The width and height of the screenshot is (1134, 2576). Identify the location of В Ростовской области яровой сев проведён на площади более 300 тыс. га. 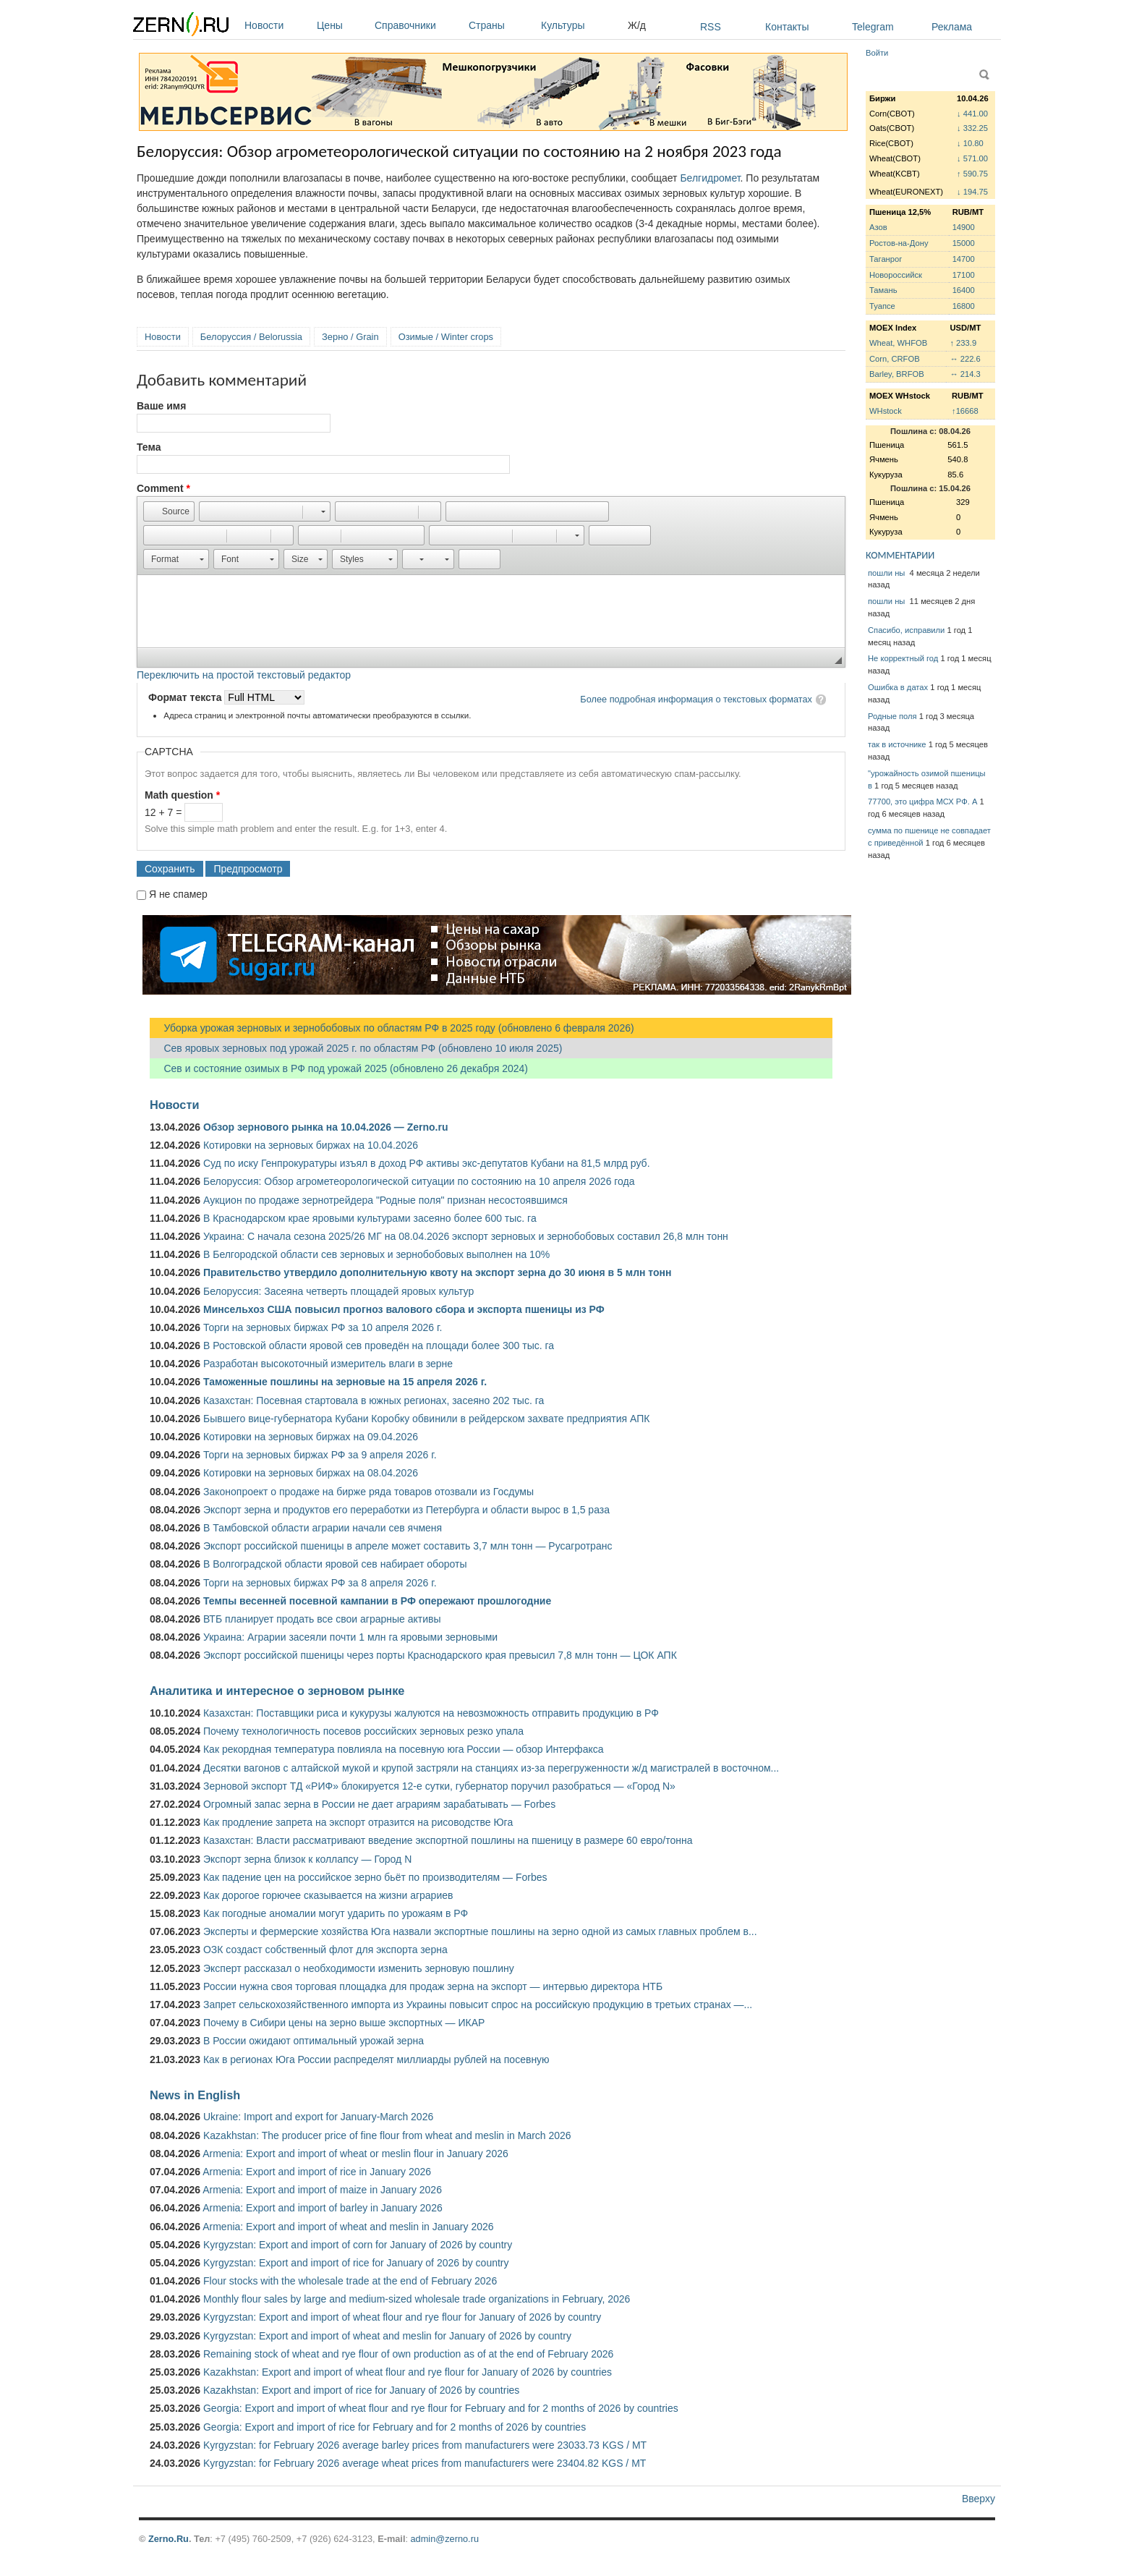
(378, 1345).